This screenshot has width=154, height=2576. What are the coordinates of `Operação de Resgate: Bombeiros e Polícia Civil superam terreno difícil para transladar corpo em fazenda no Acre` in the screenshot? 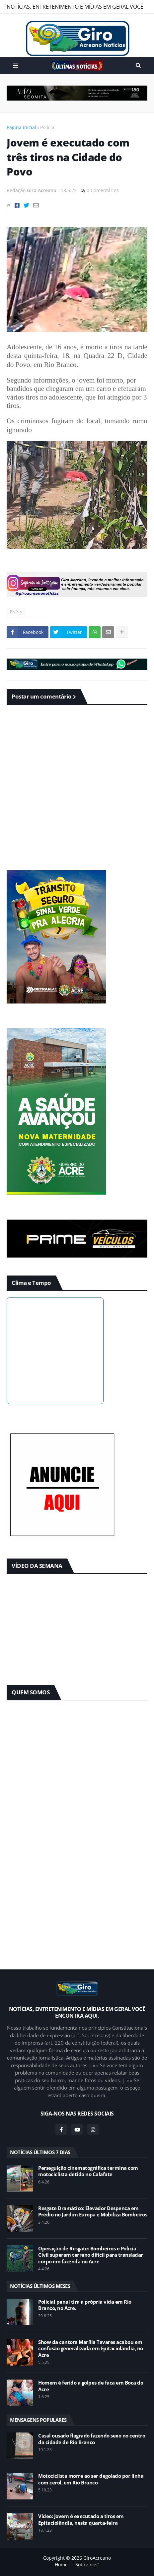 It's located at (90, 2255).